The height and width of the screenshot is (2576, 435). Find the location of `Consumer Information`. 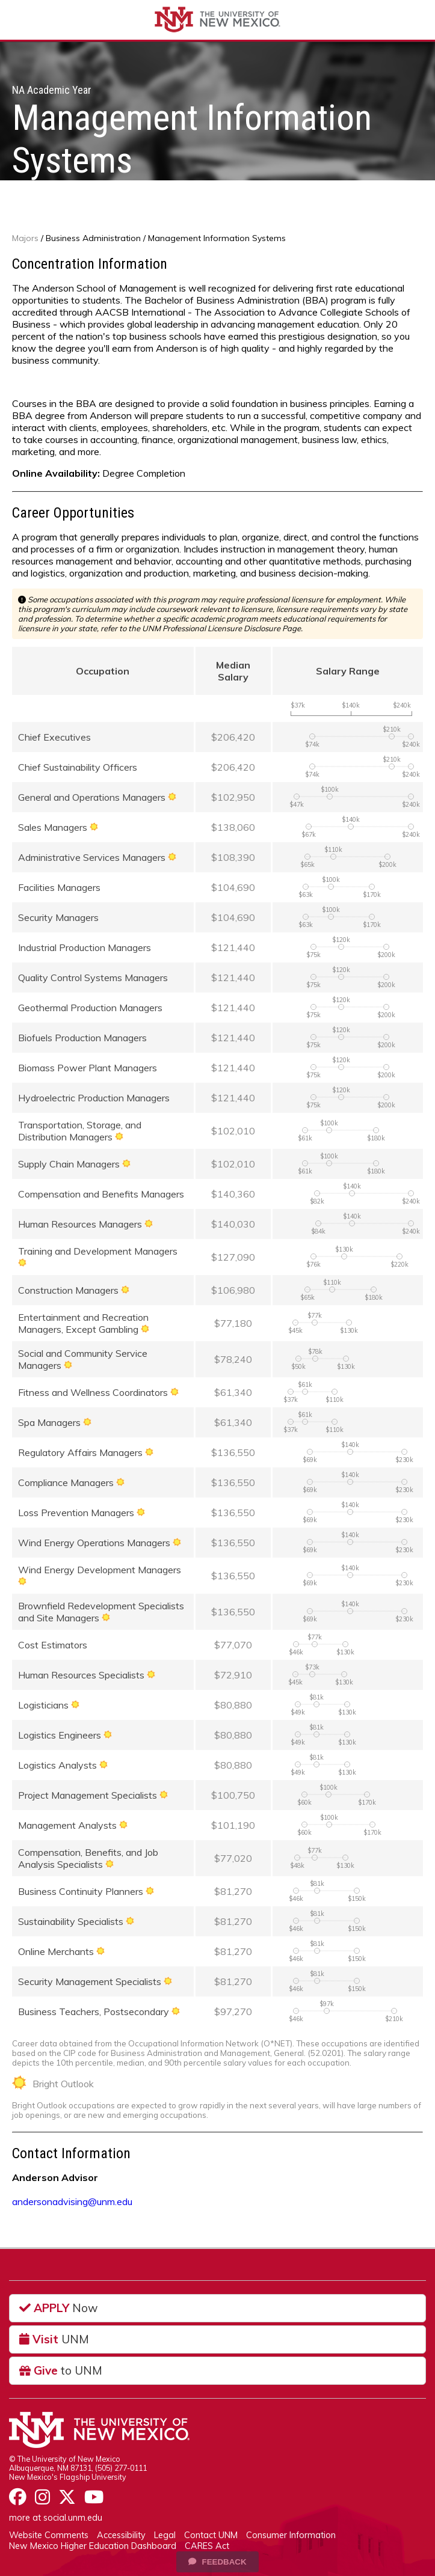

Consumer Information is located at coordinates (291, 2535).